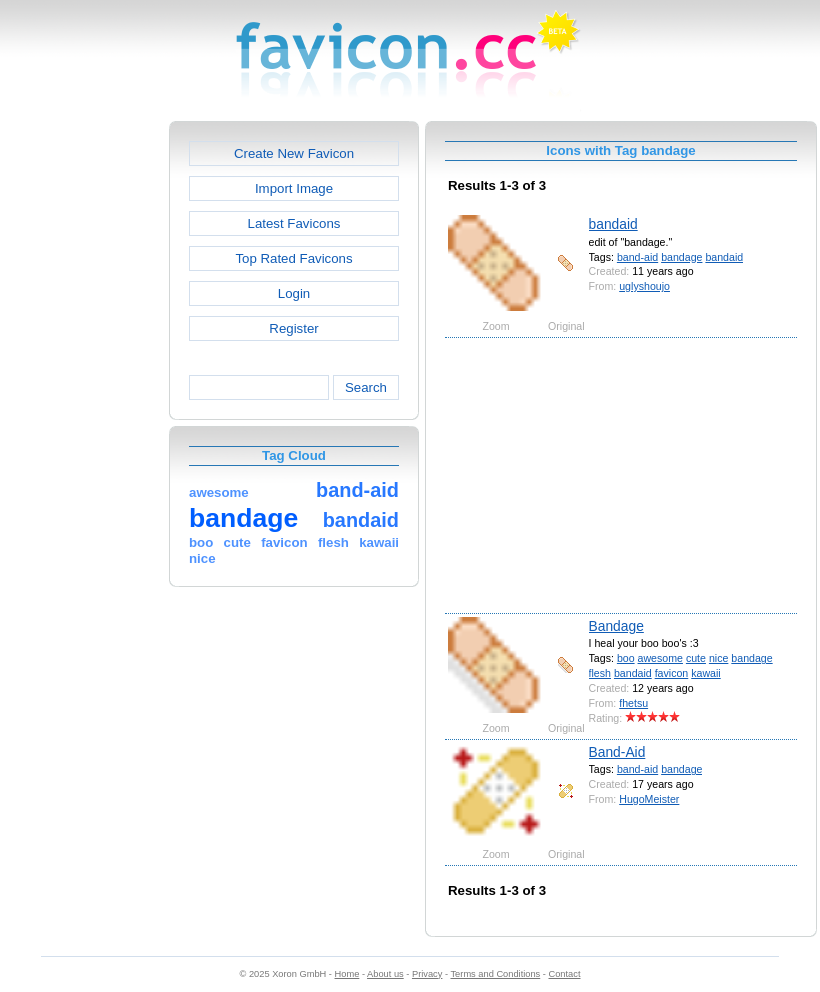  What do you see at coordinates (672, 673) in the screenshot?
I see `favicon` at bounding box center [672, 673].